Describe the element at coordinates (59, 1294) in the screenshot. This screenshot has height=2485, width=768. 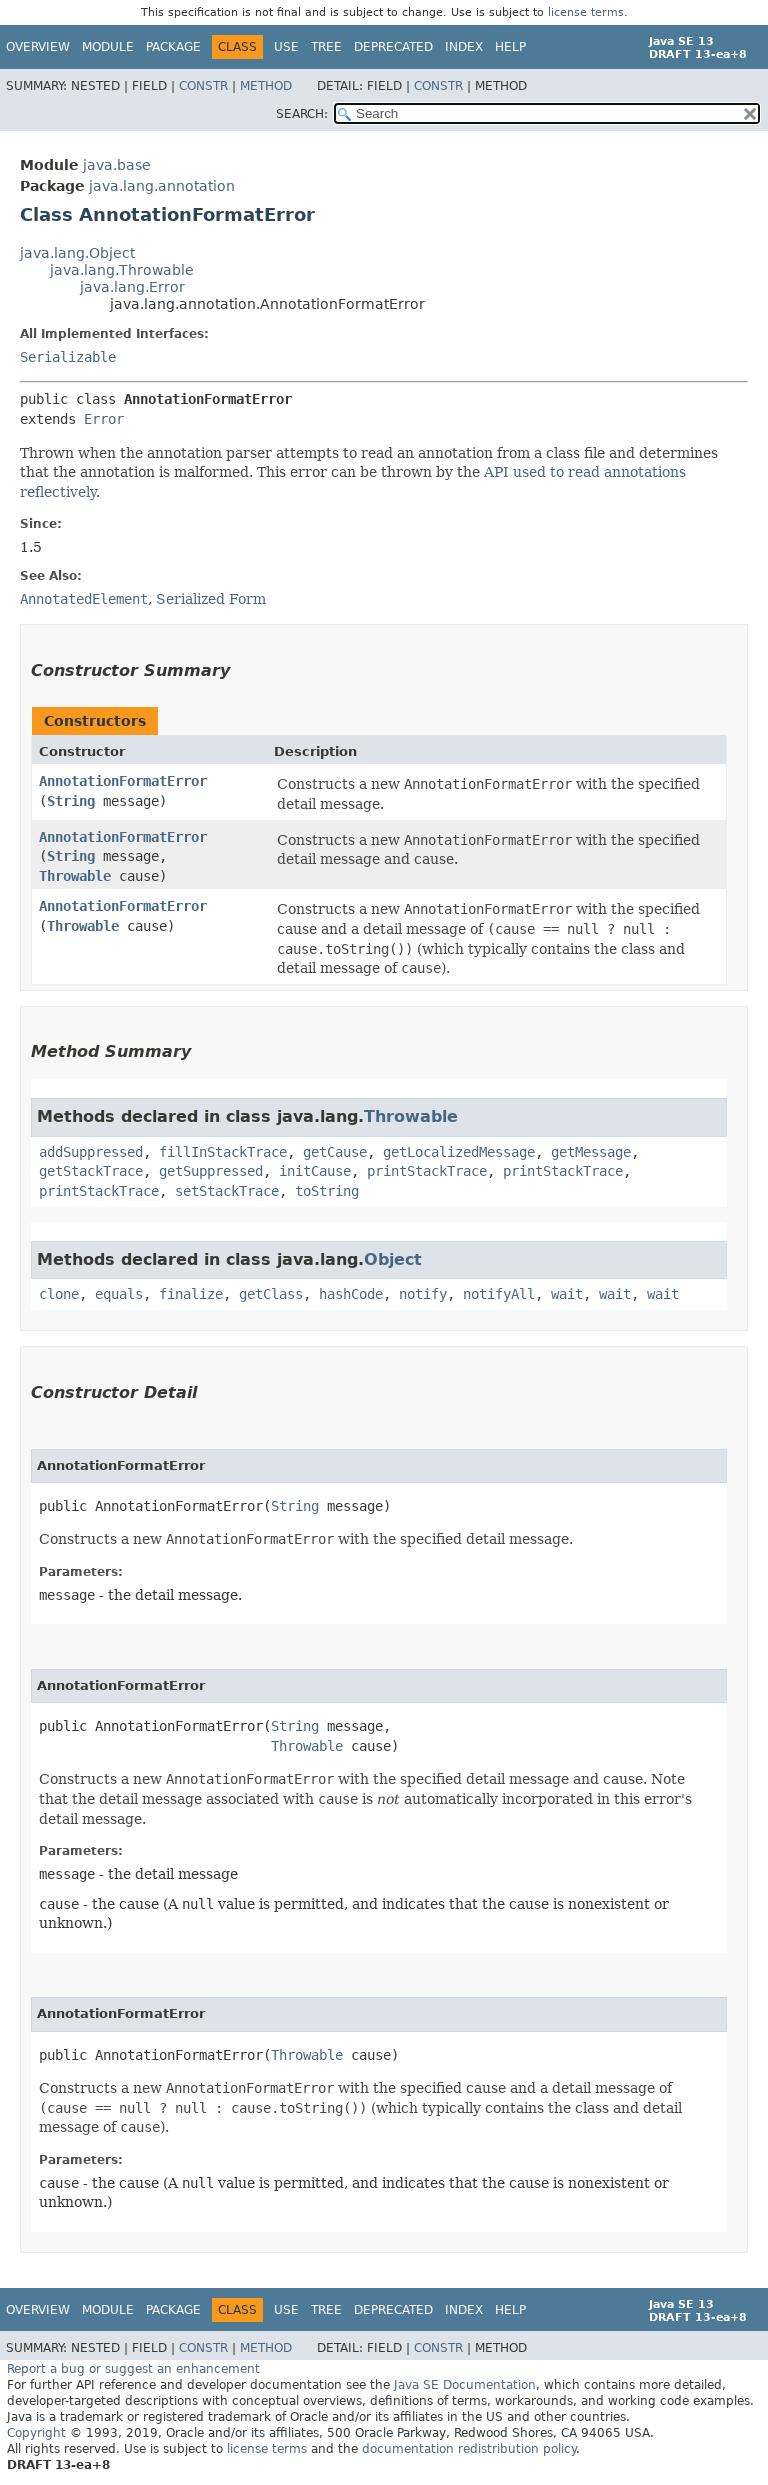
I see `clone` at that location.